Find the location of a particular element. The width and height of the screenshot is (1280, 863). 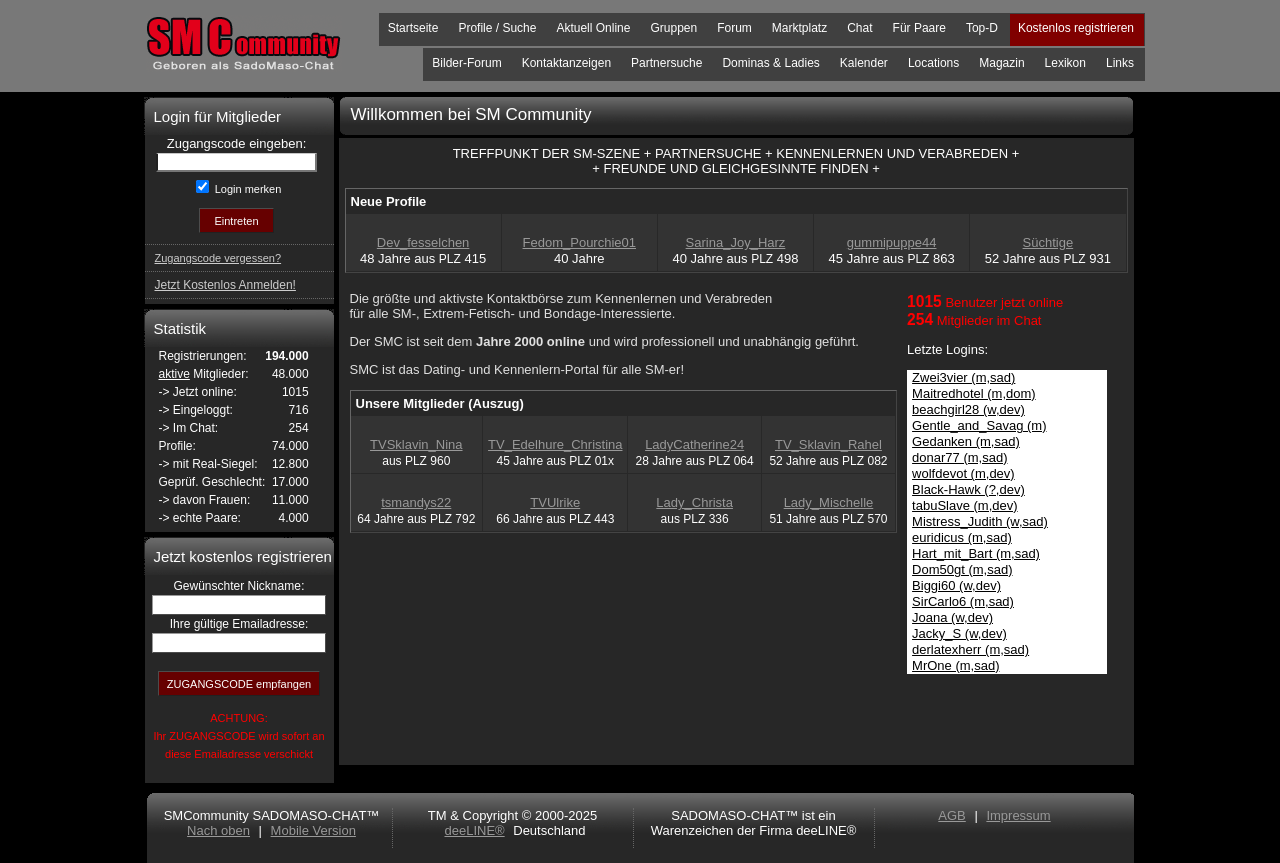

Dominas & Ladies is located at coordinates (770, 63).